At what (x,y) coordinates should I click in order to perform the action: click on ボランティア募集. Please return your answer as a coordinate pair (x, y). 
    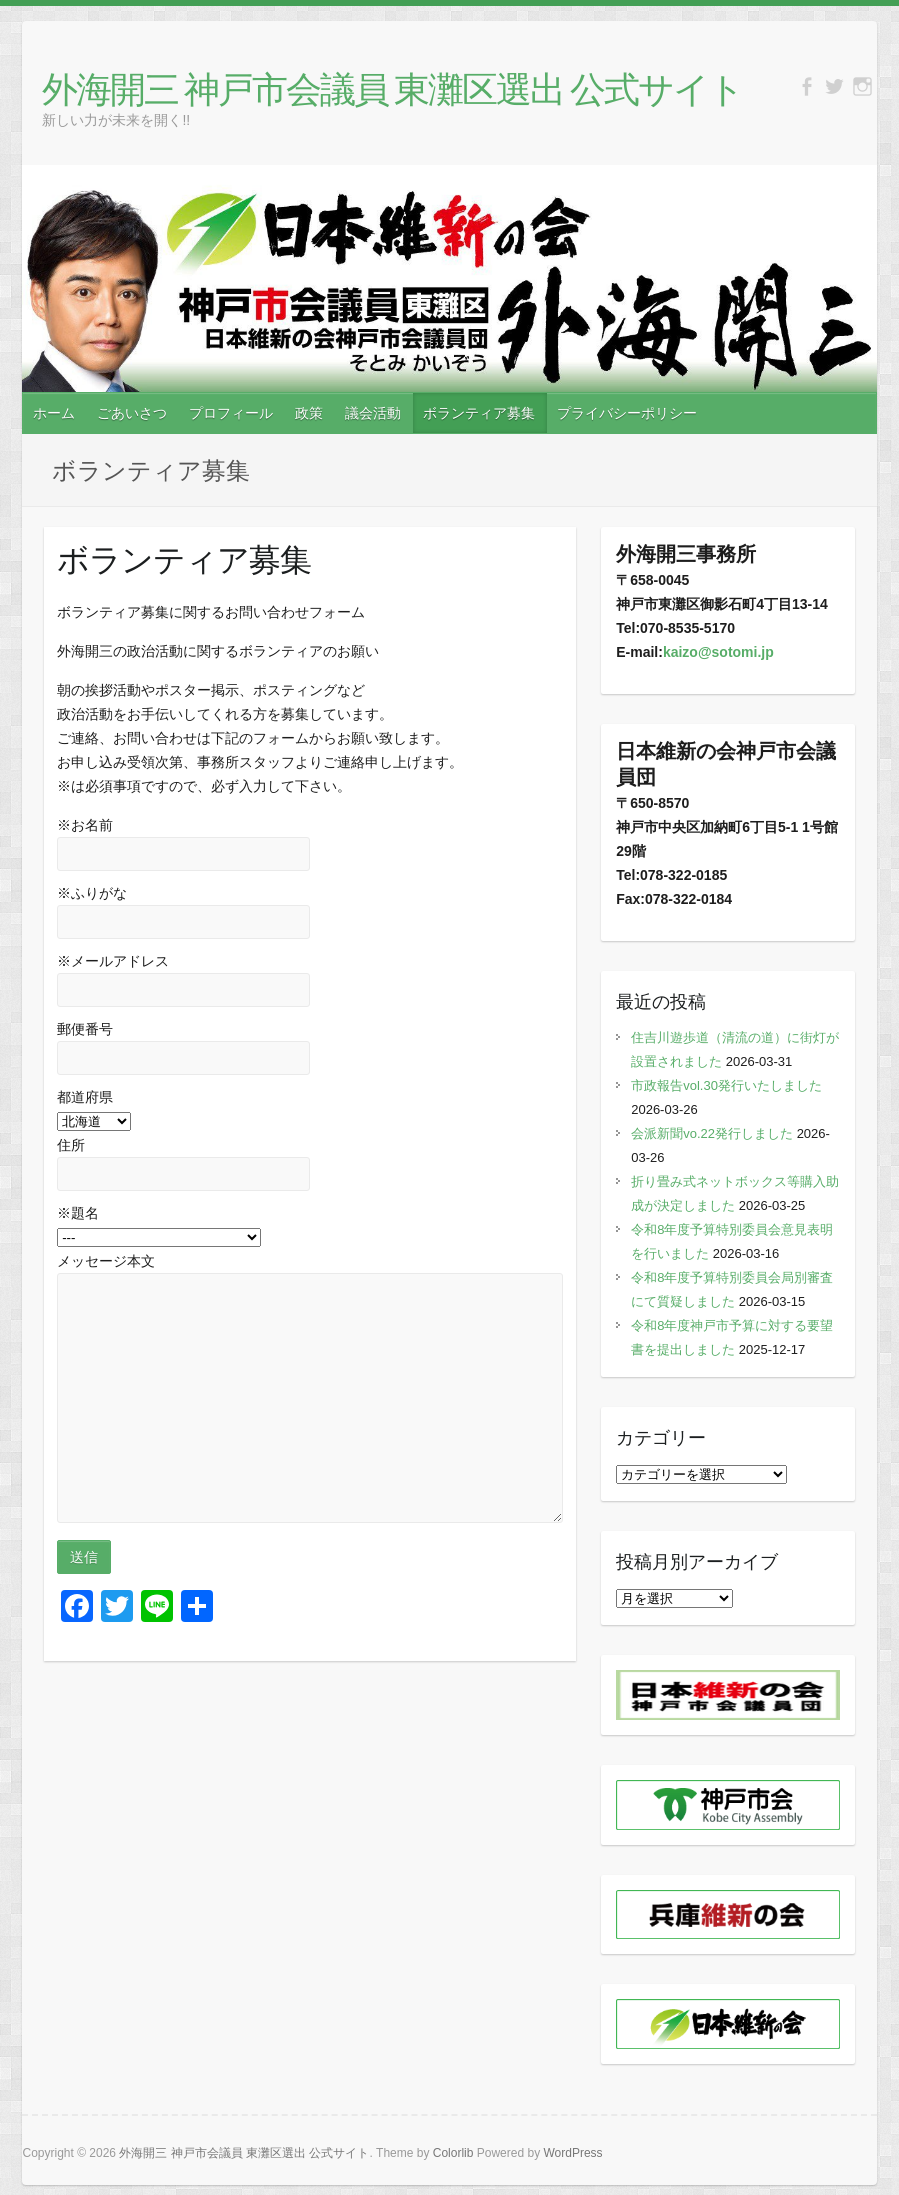
    Looking at the image, I should click on (479, 413).